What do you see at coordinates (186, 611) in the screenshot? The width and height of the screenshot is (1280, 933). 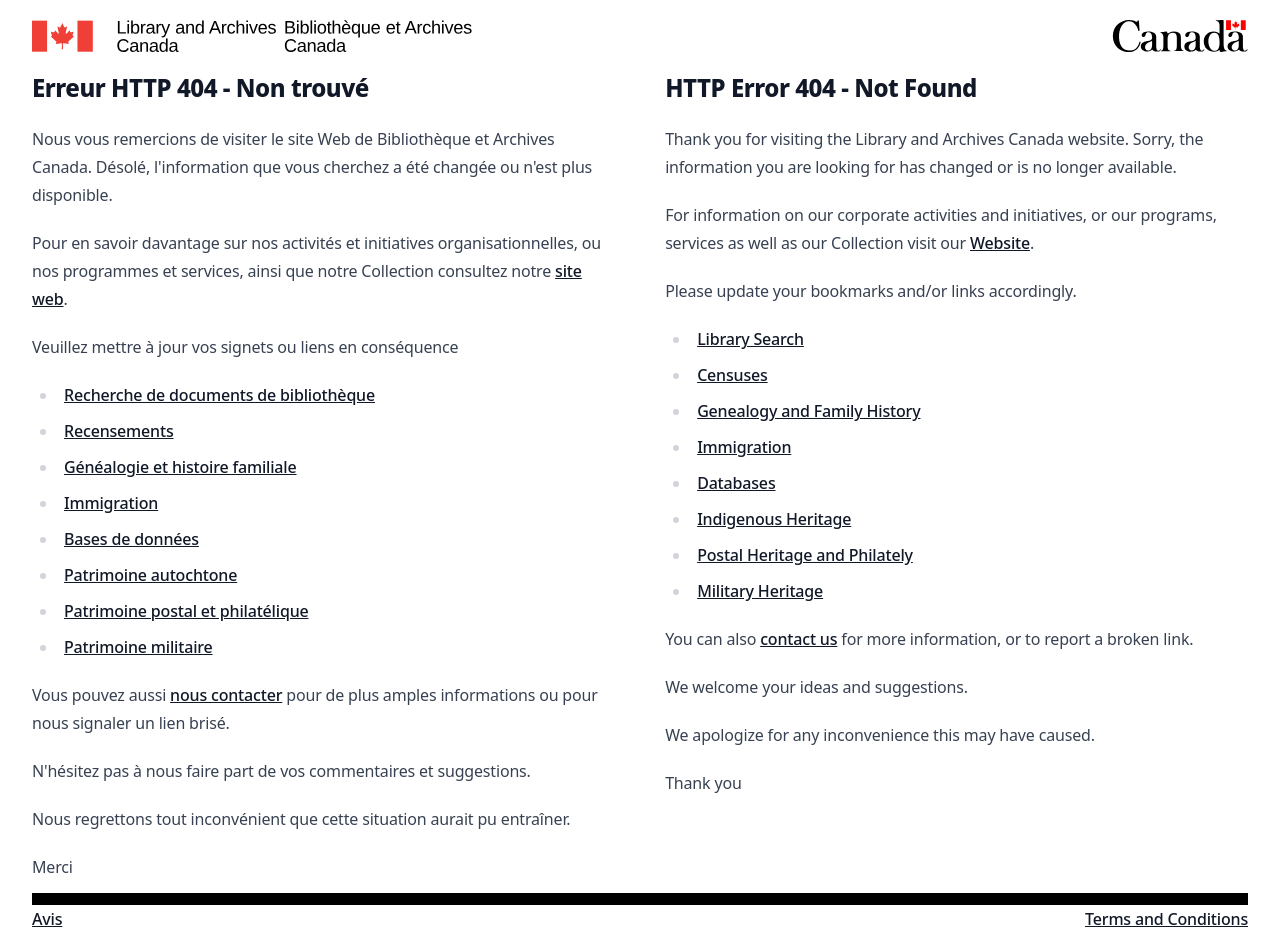 I see `Patrimoine postal et philatélique` at bounding box center [186, 611].